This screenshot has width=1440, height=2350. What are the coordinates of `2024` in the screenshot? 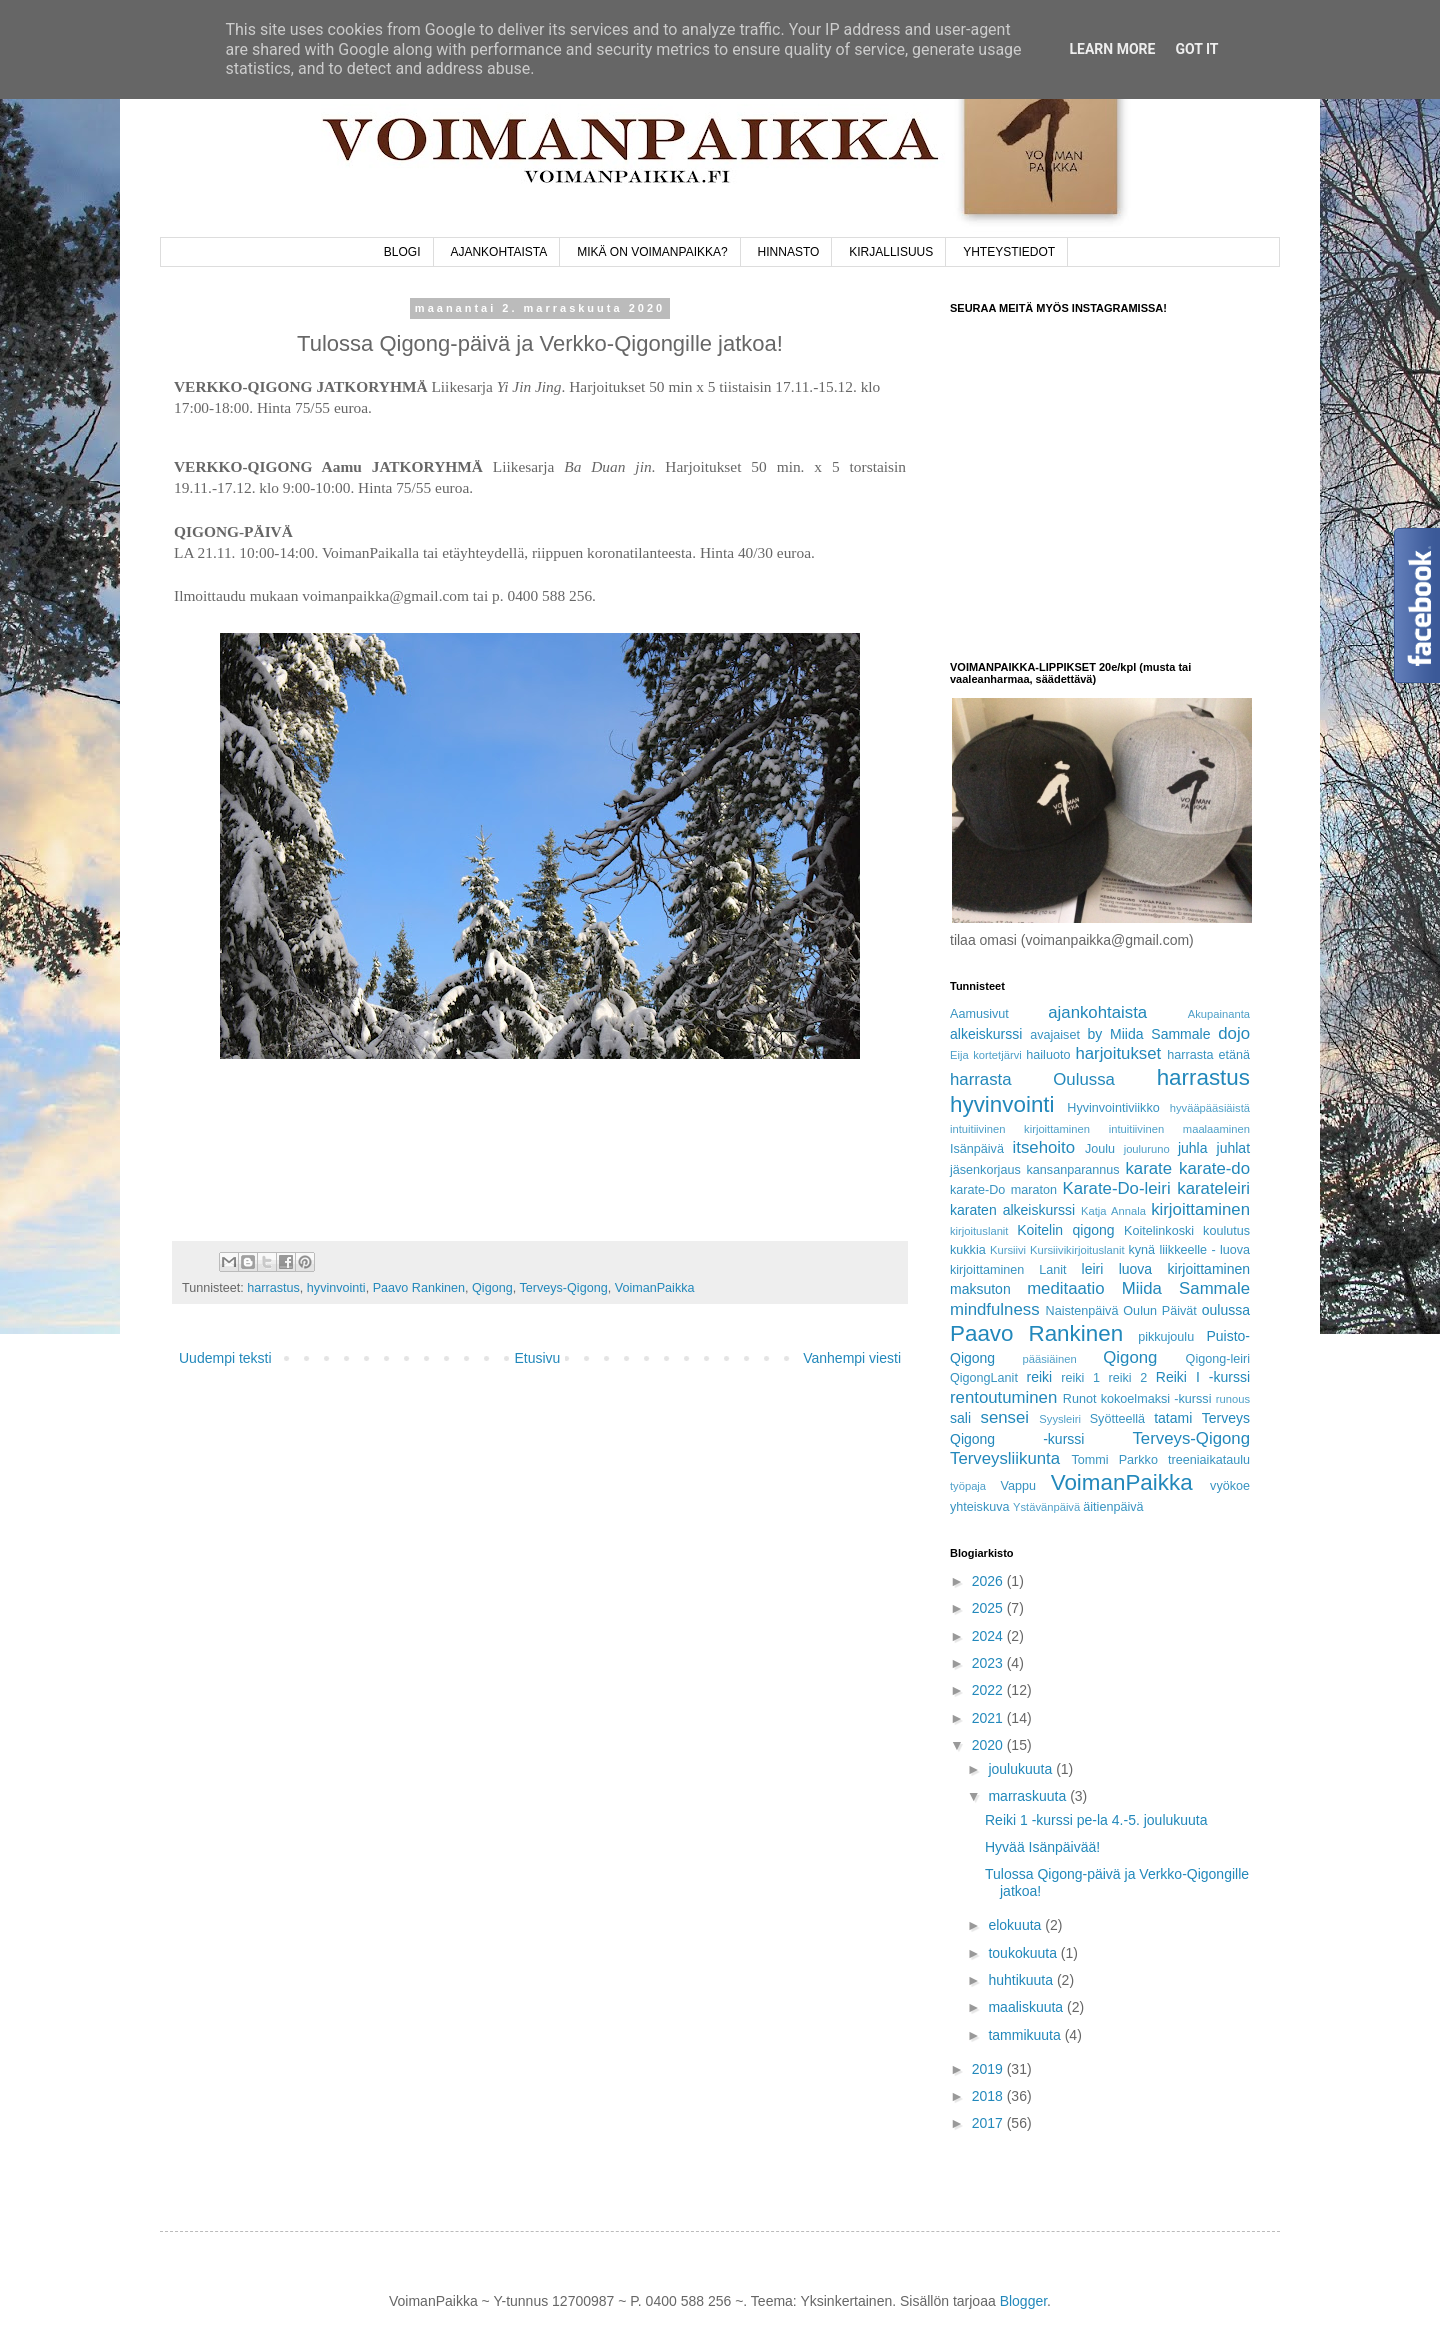 It's located at (989, 1636).